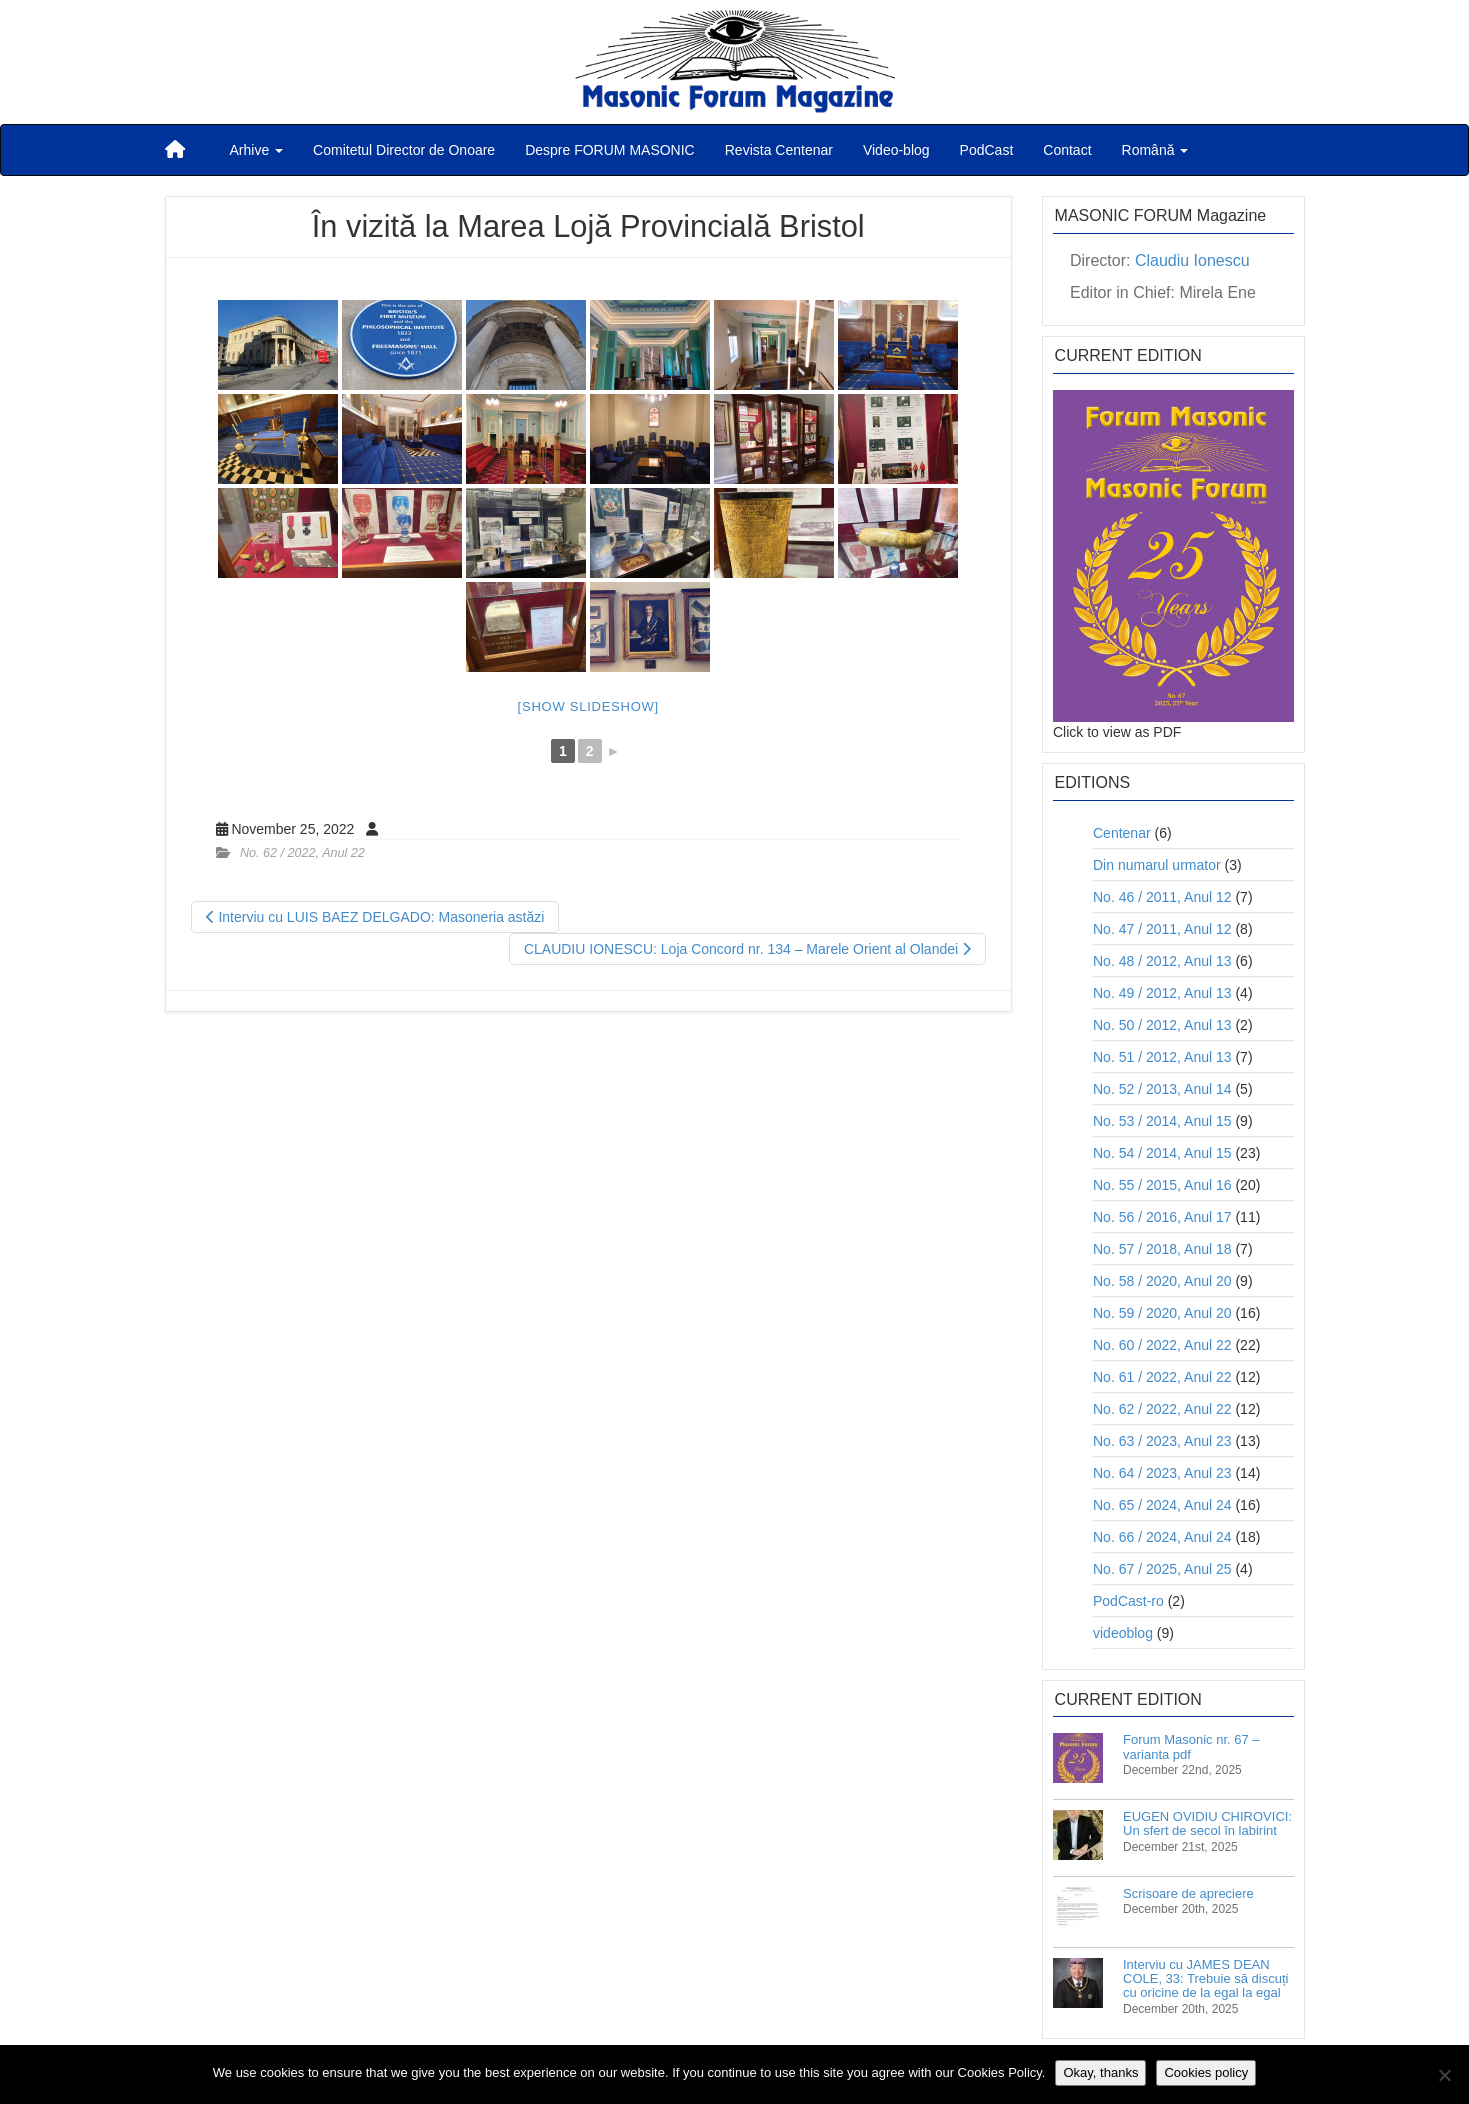 The width and height of the screenshot is (1469, 2104). What do you see at coordinates (1162, 1057) in the screenshot?
I see `No. 51 / 2012, Anul 13` at bounding box center [1162, 1057].